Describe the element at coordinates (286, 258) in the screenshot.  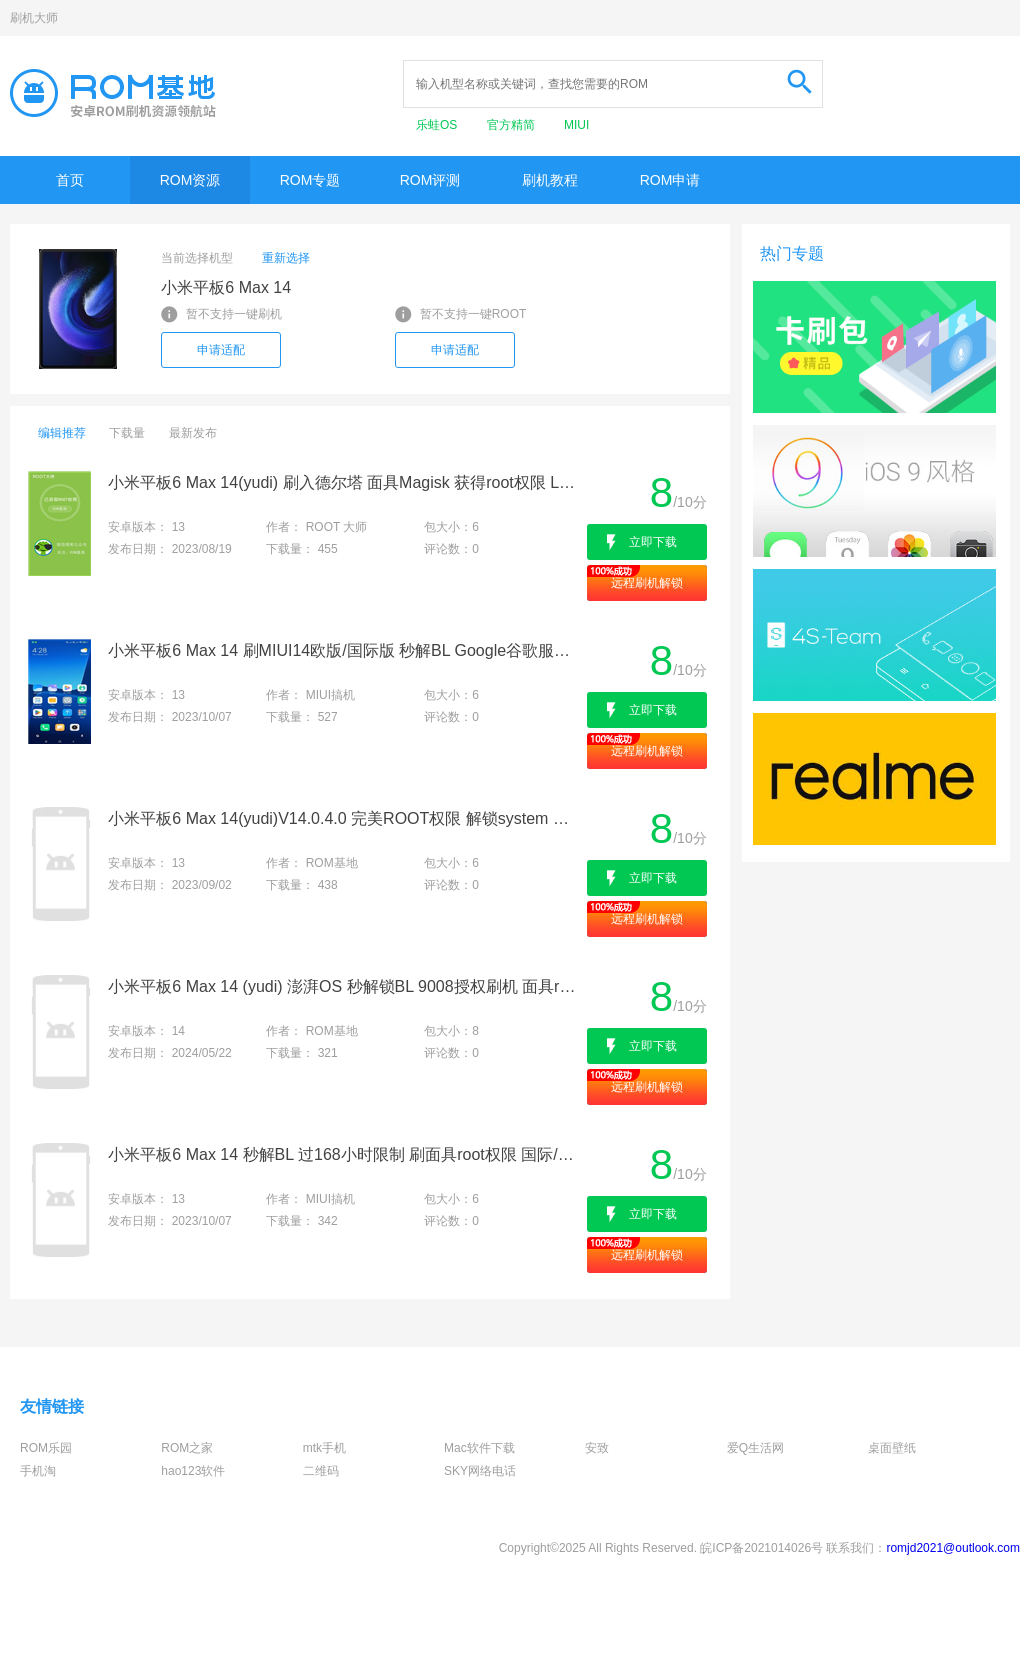
I see `重新选择` at that location.